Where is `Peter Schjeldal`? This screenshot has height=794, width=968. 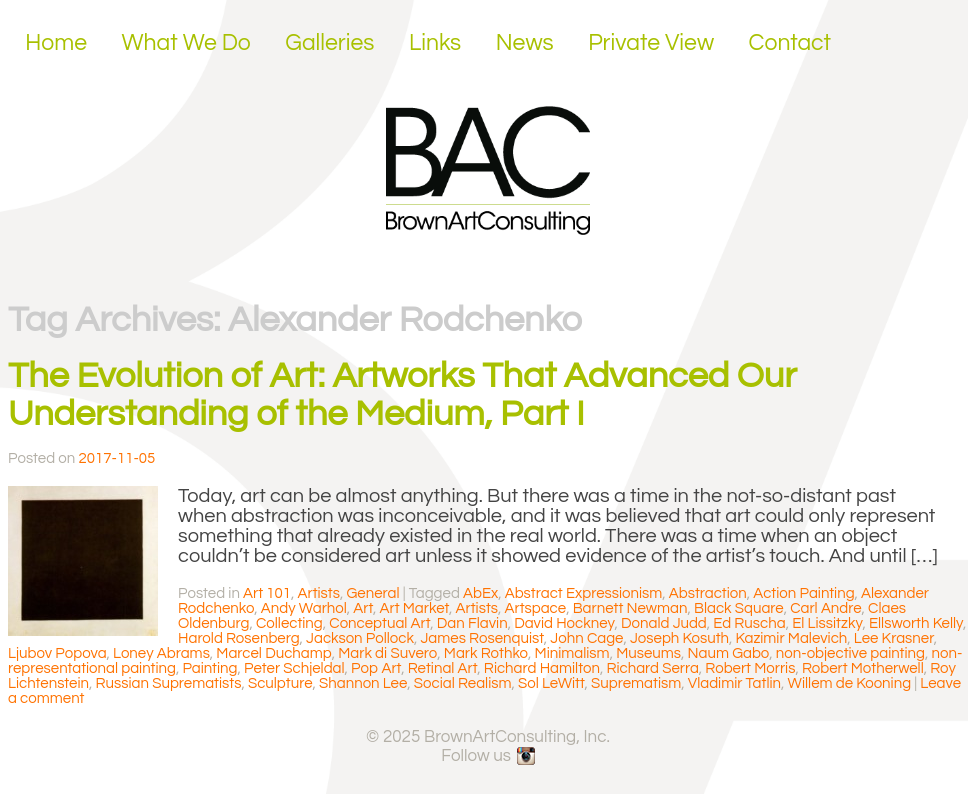 Peter Schjeldal is located at coordinates (294, 668).